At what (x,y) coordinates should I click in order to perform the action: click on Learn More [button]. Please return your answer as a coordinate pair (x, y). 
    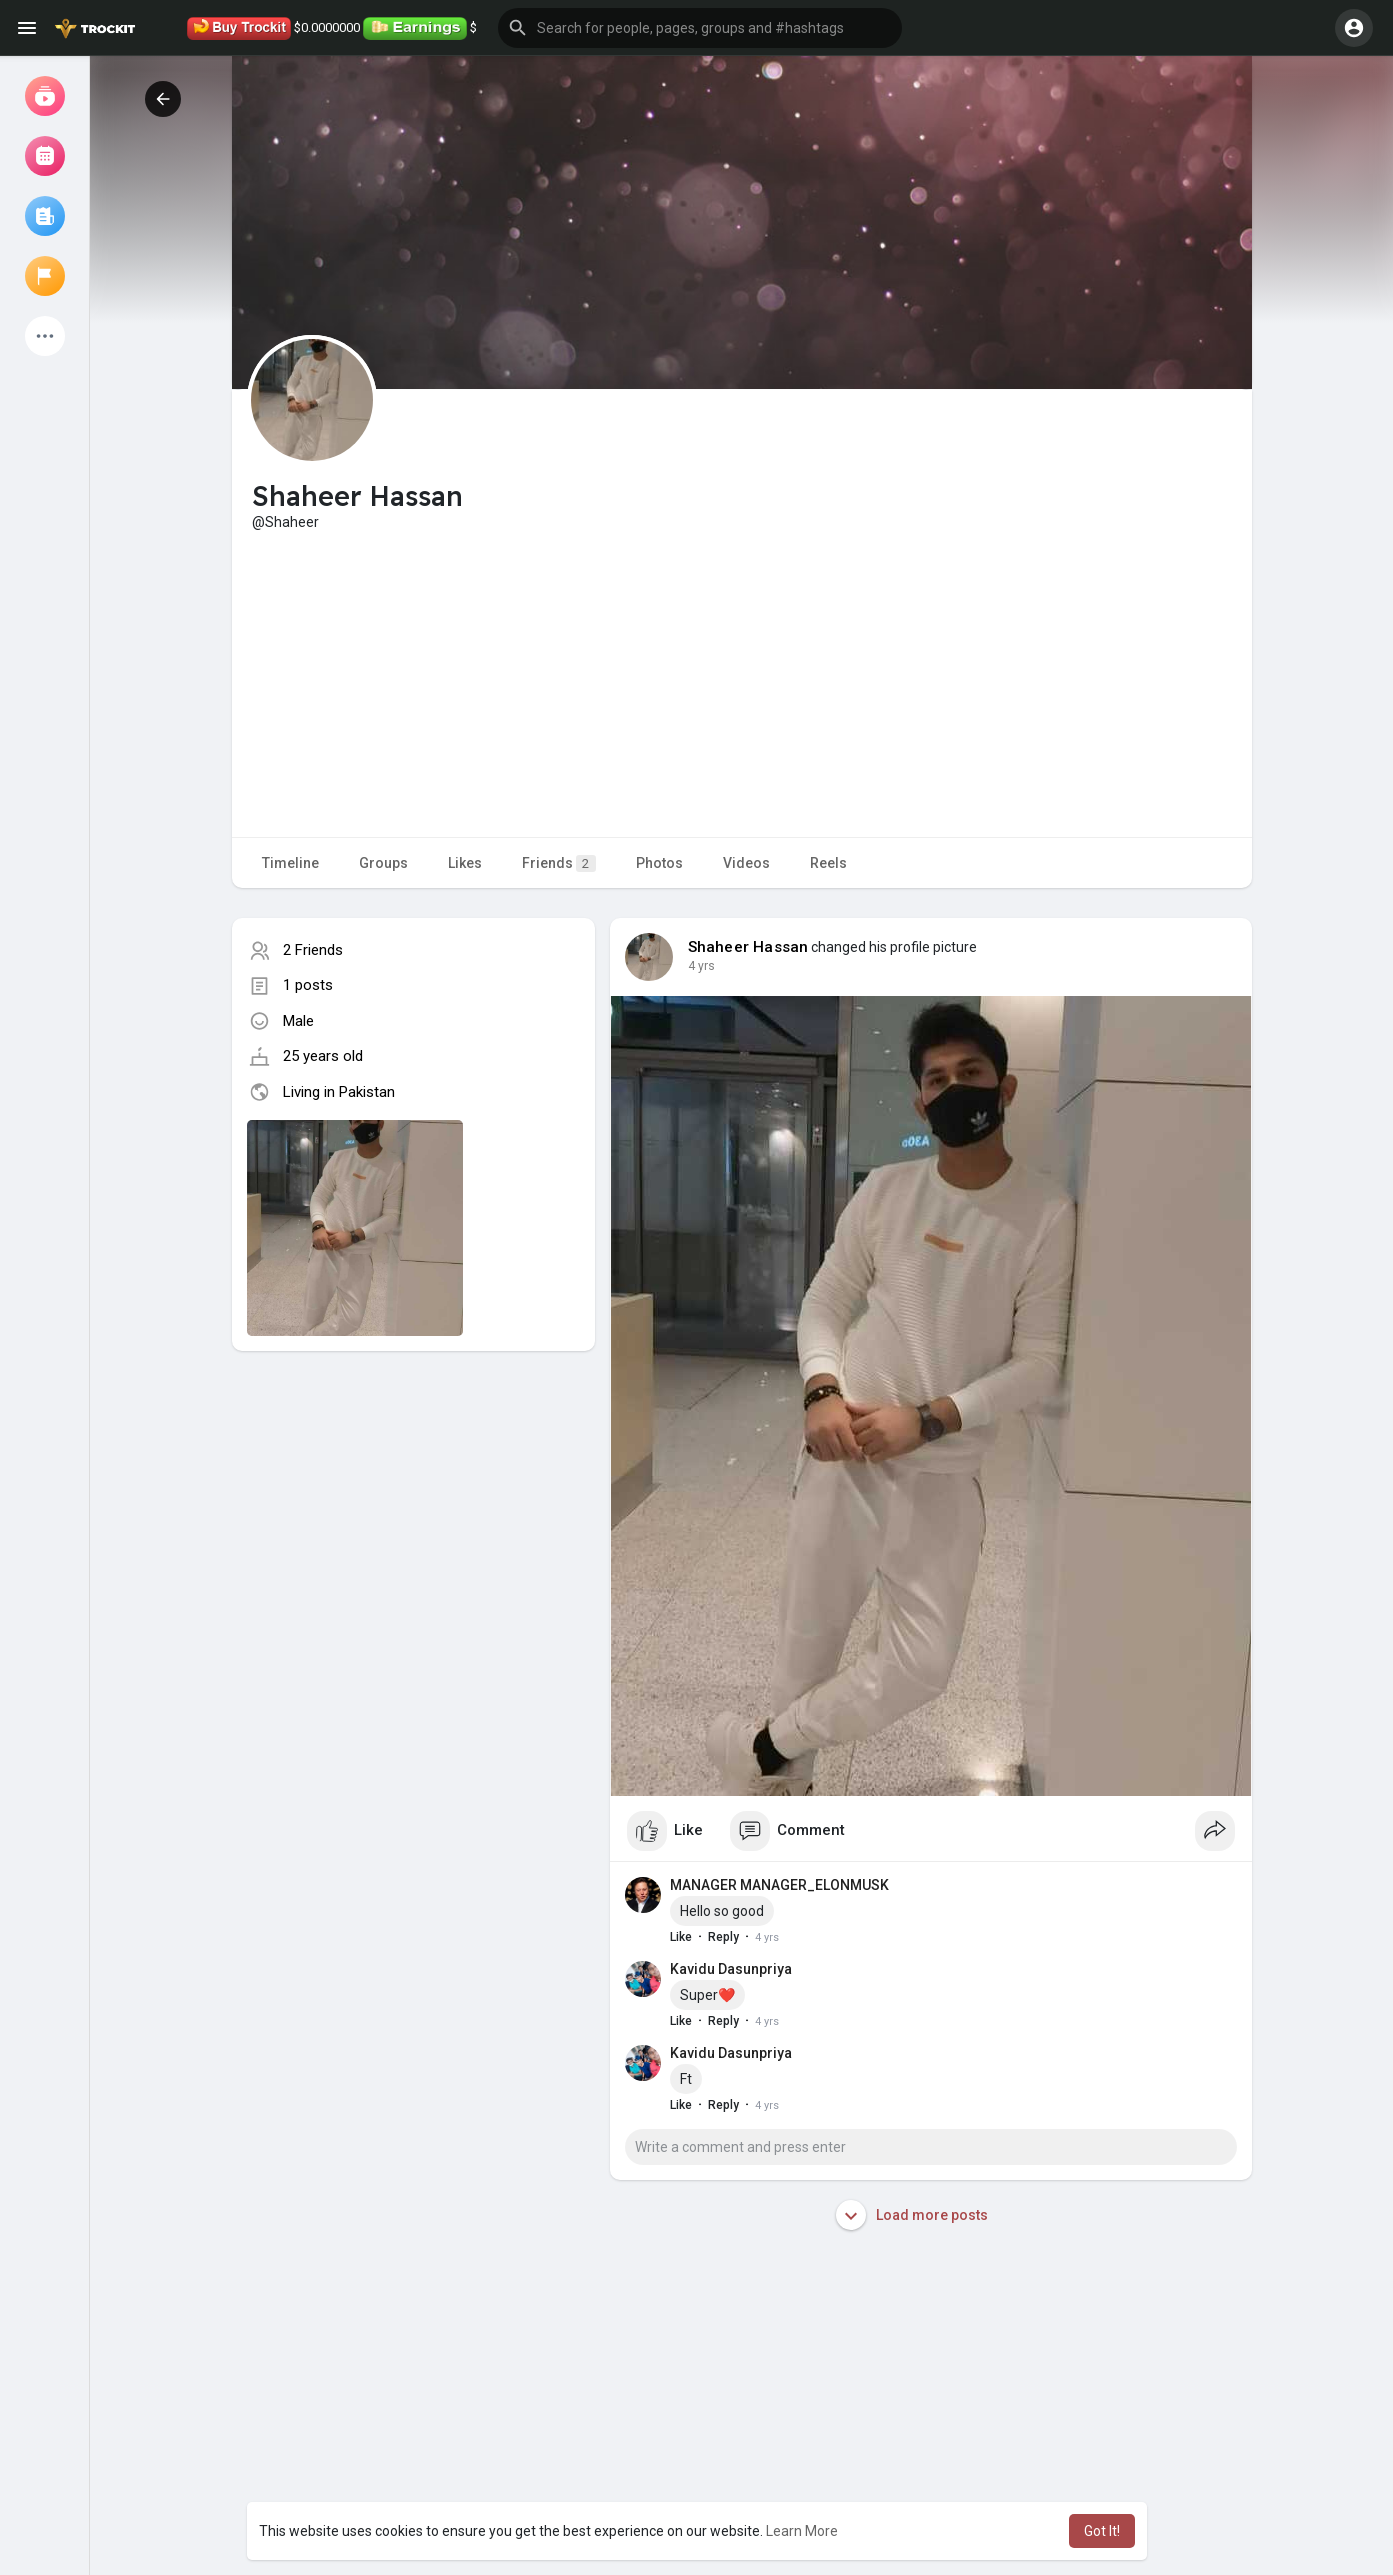
    Looking at the image, I should click on (802, 2531).